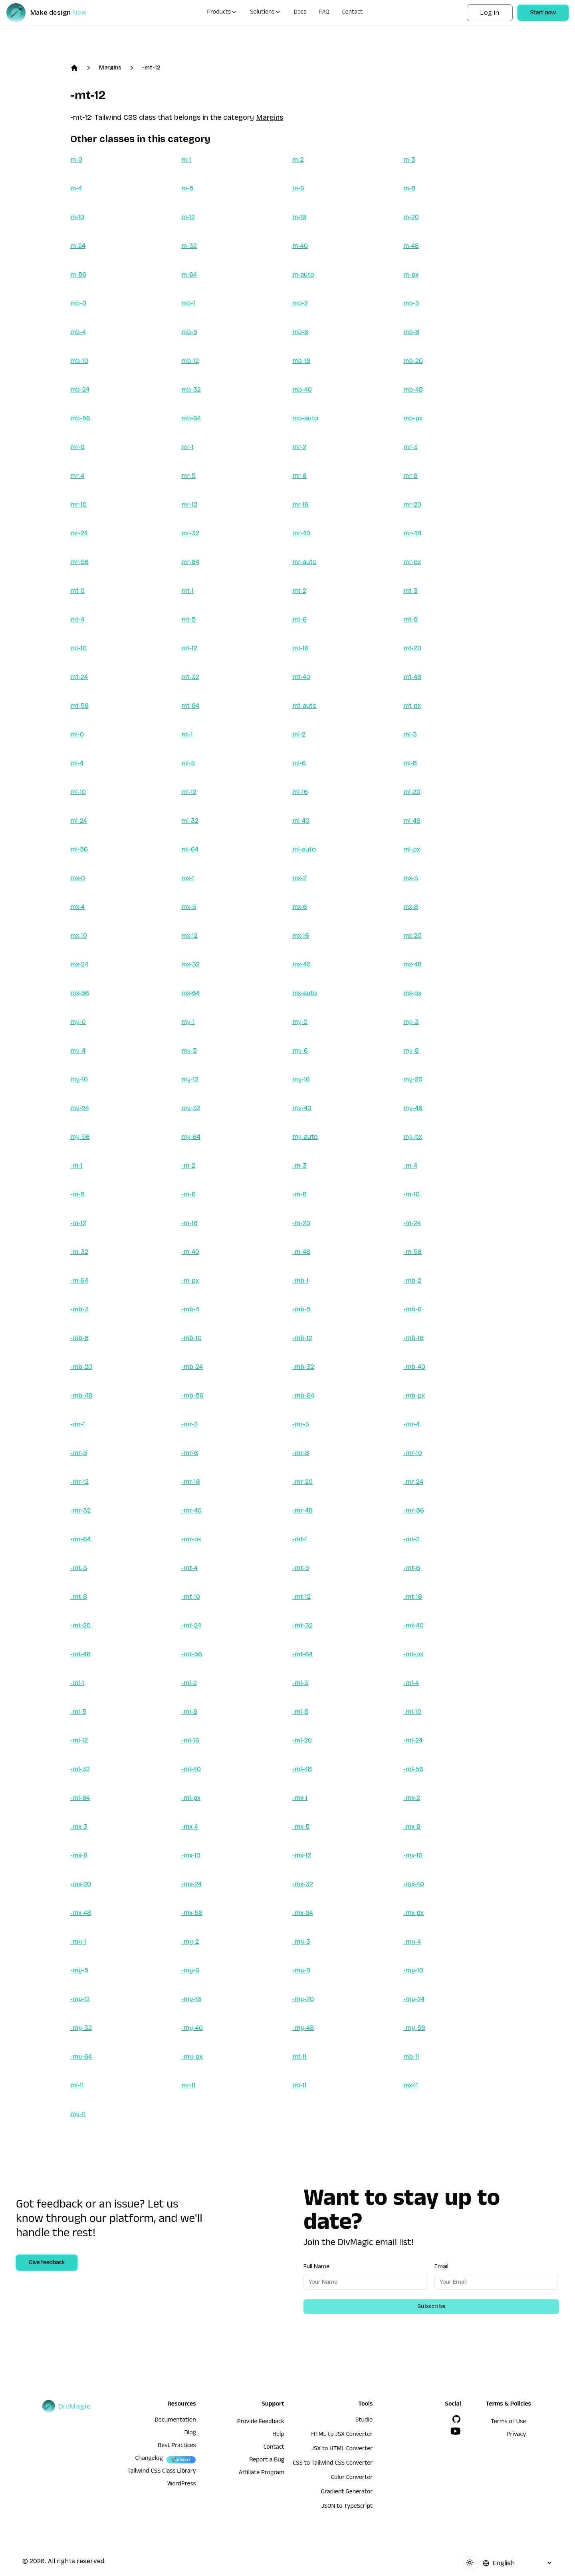 Image resolution: width=575 pixels, height=2576 pixels. I want to click on mb-3, so click(411, 303).